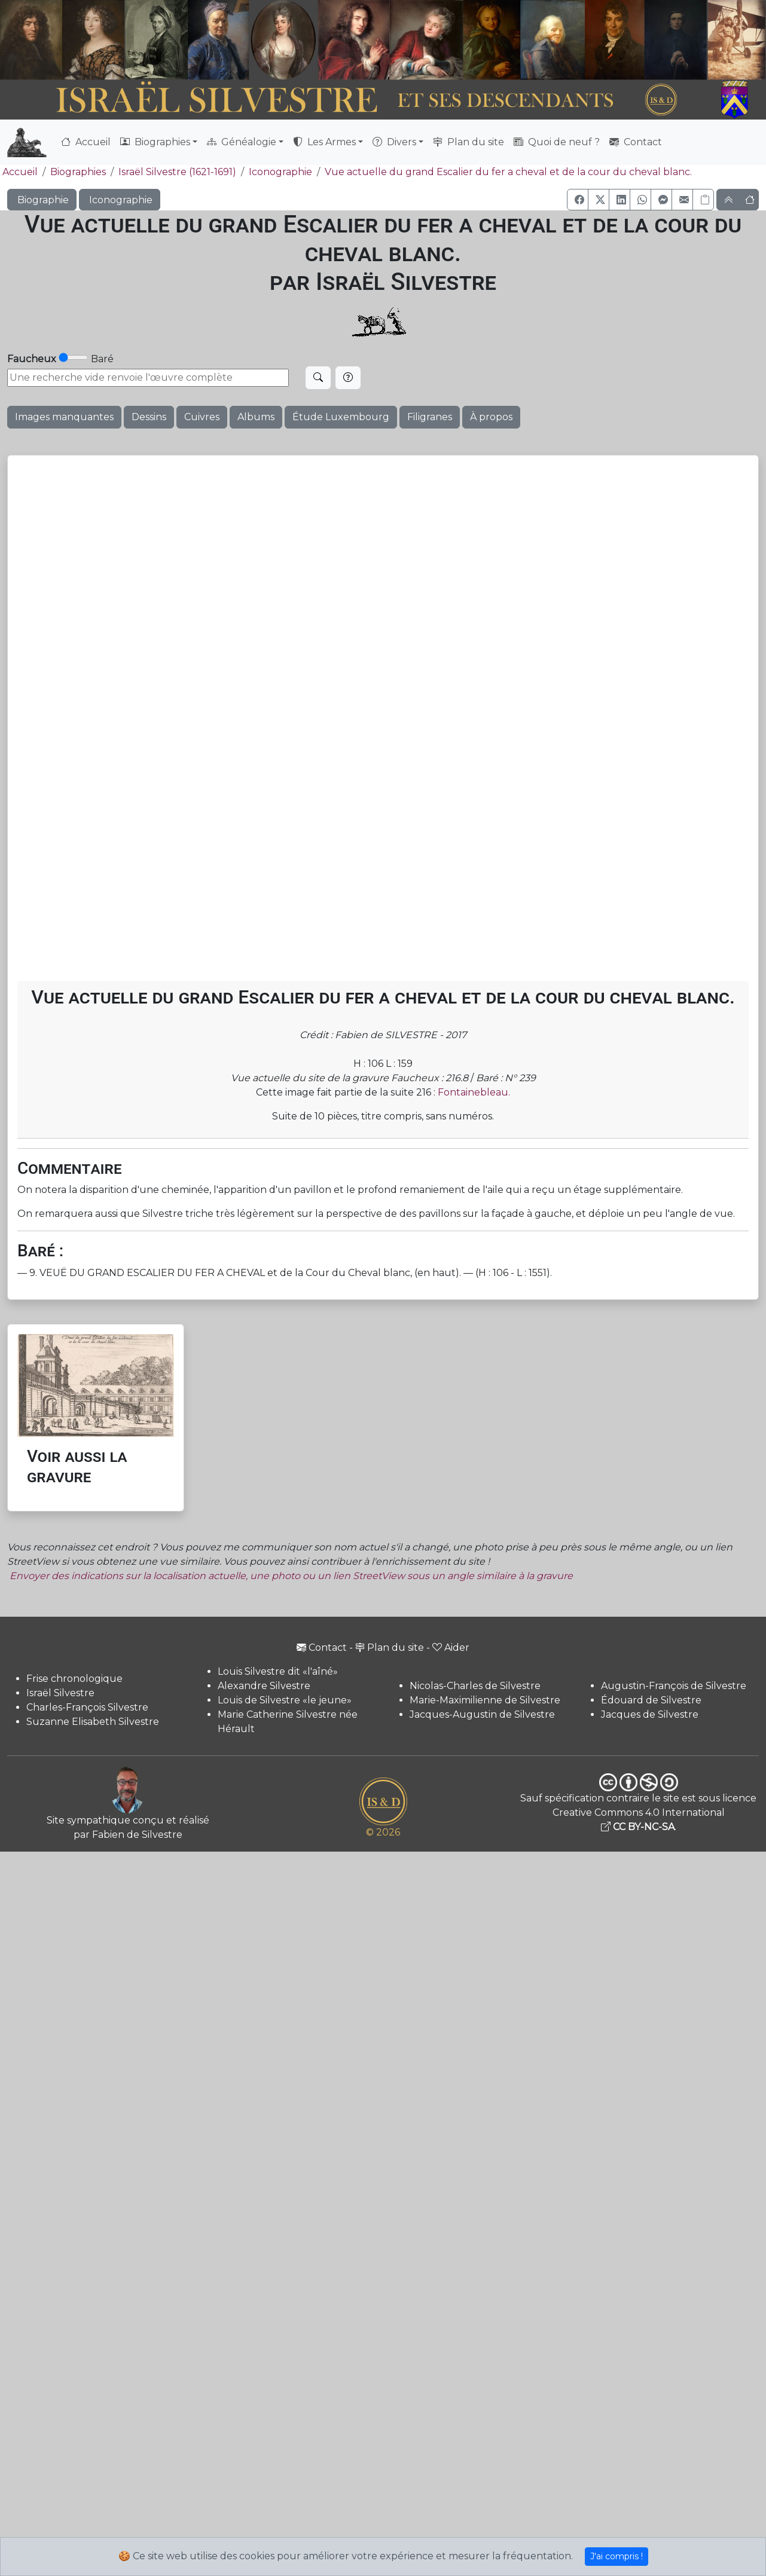  Describe the element at coordinates (429, 417) in the screenshot. I see `Filigranes [button]` at that location.